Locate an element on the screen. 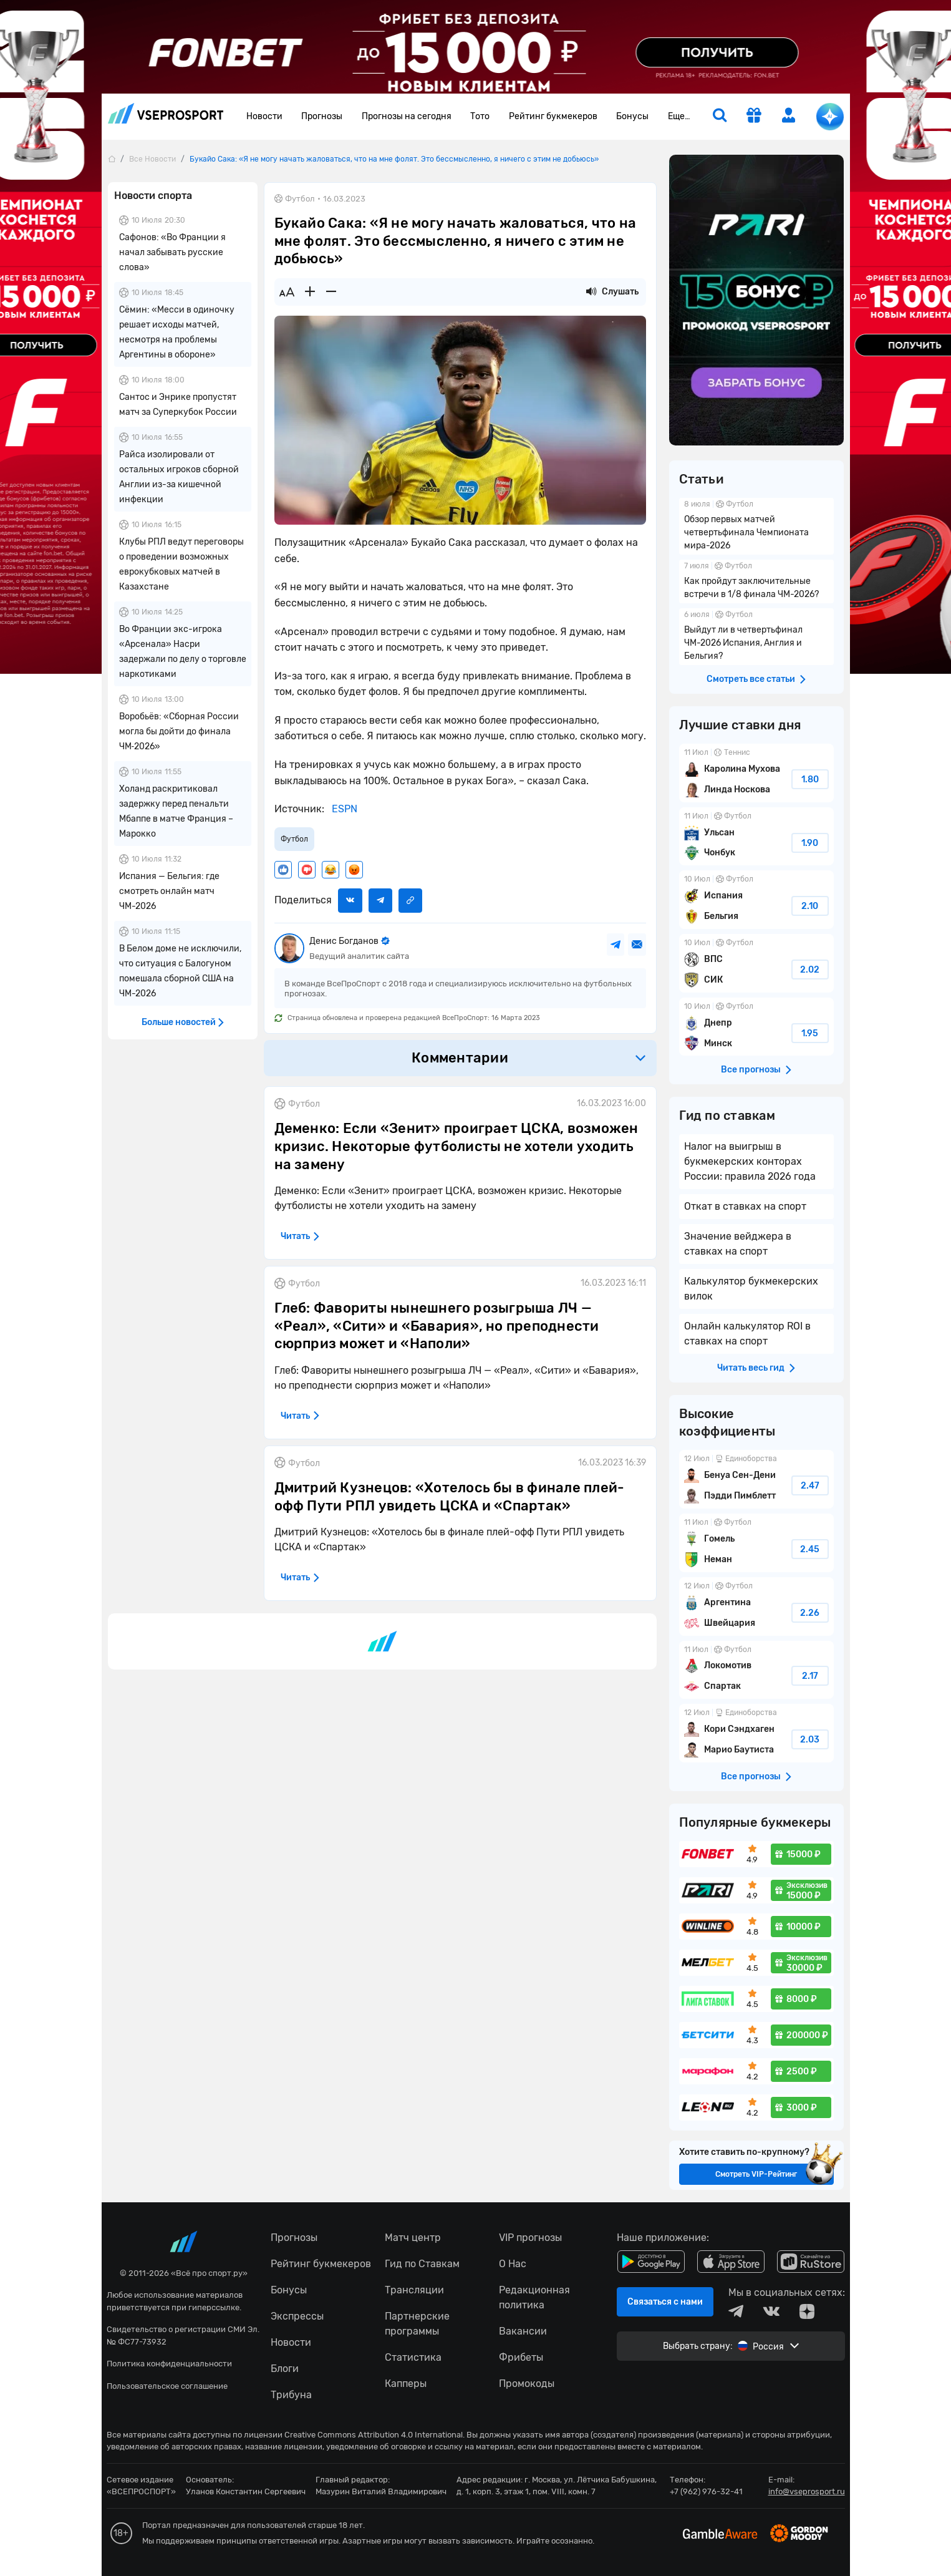 Image resolution: width=951 pixels, height=2576 pixels. Рейтинг букмекеров is located at coordinates (553, 116).